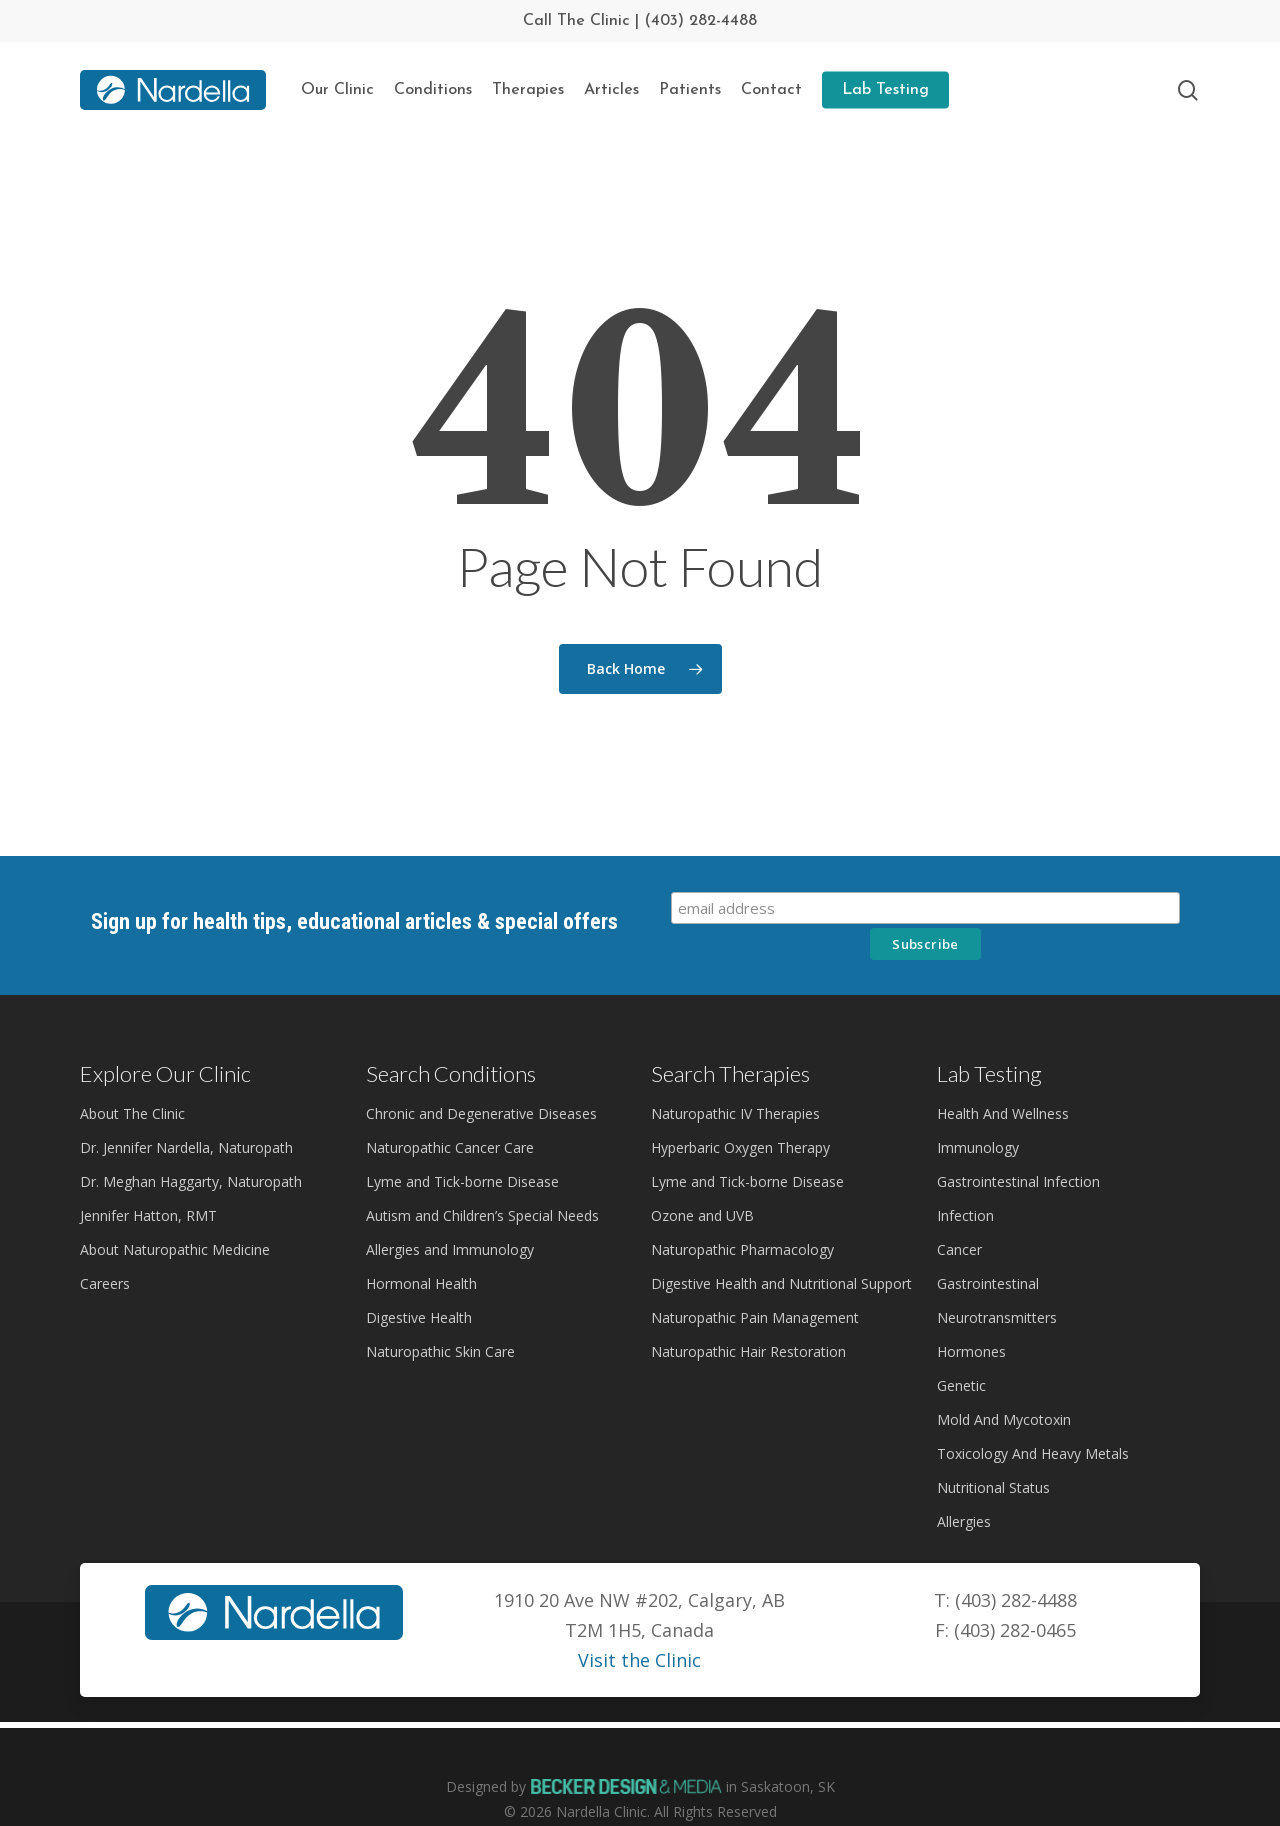  What do you see at coordinates (964, 1485) in the screenshot?
I see `Allergies` at bounding box center [964, 1485].